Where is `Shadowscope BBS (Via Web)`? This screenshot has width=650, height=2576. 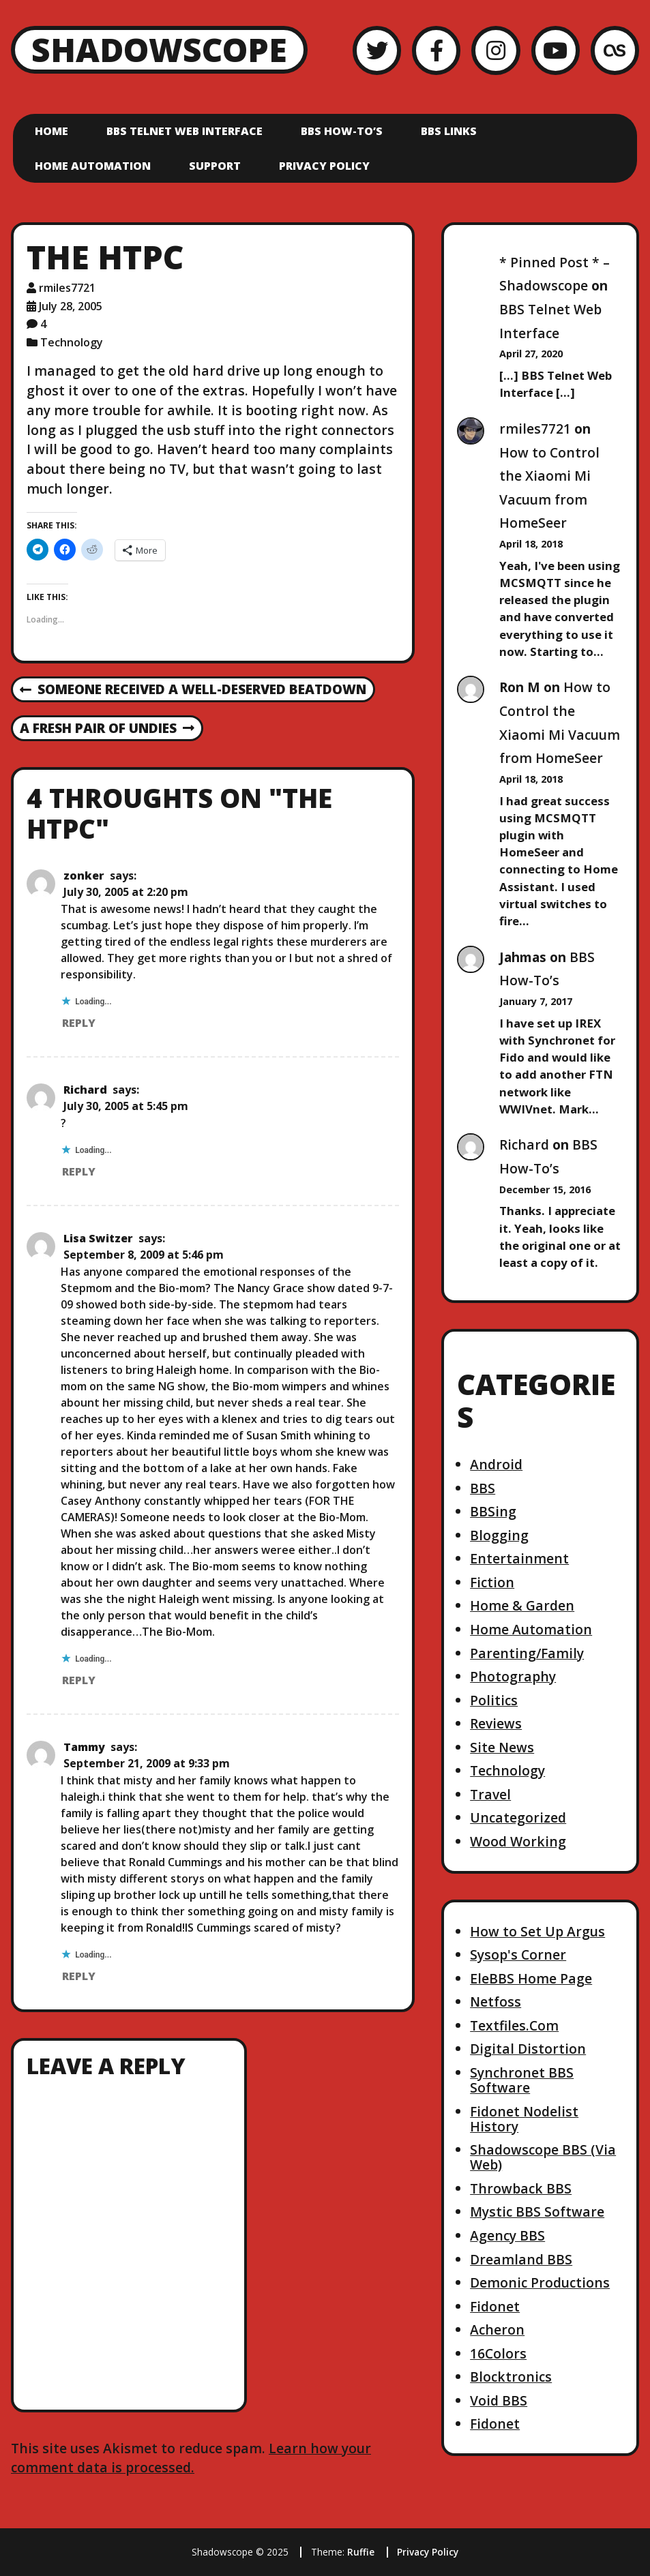
Shadowscope BBS (Via Web) is located at coordinates (543, 2157).